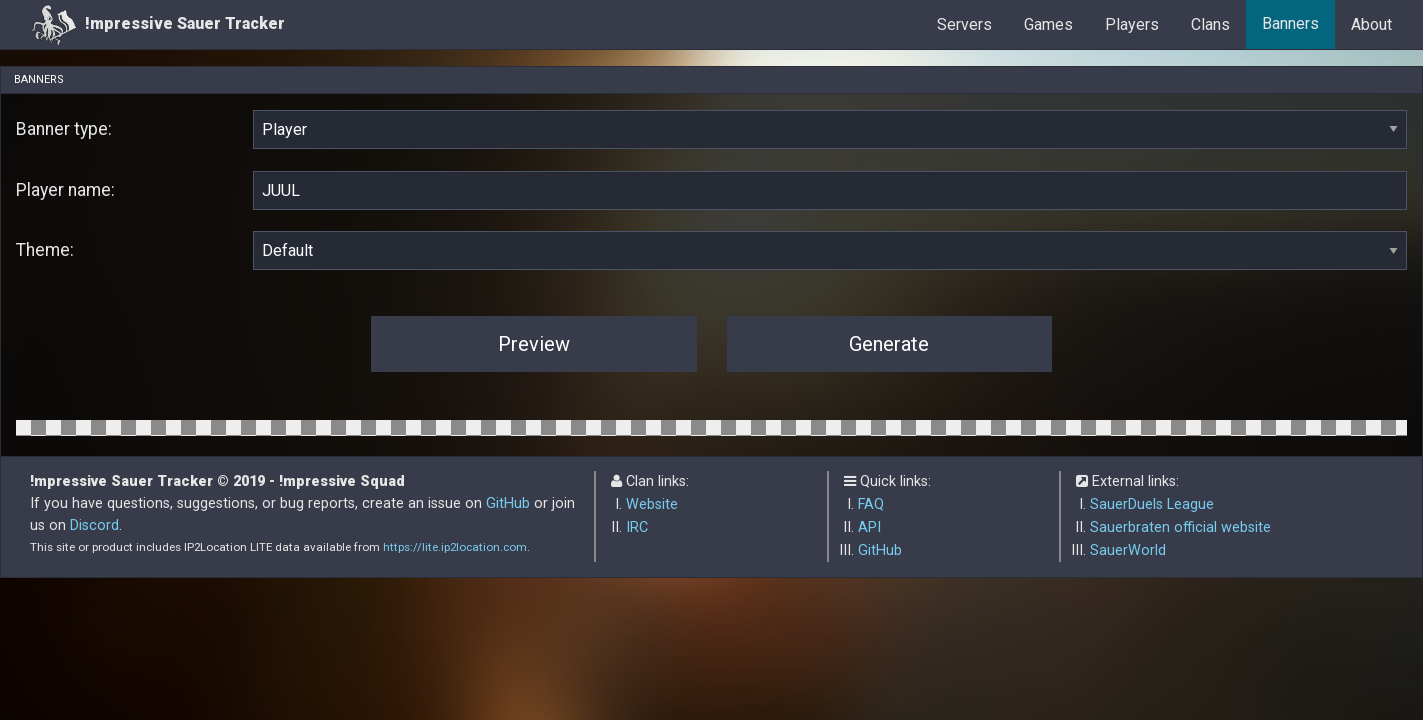  I want to click on Clans, so click(1210, 24).